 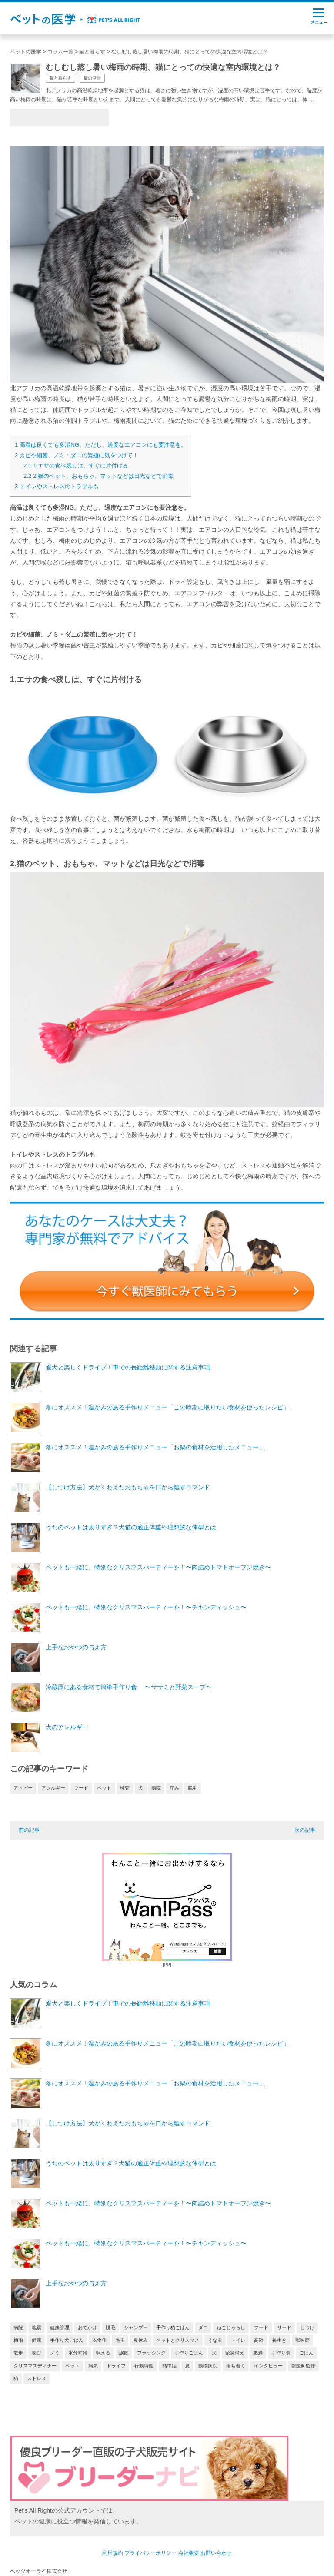 What do you see at coordinates (174, 1787) in the screenshot?
I see `痒み` at bounding box center [174, 1787].